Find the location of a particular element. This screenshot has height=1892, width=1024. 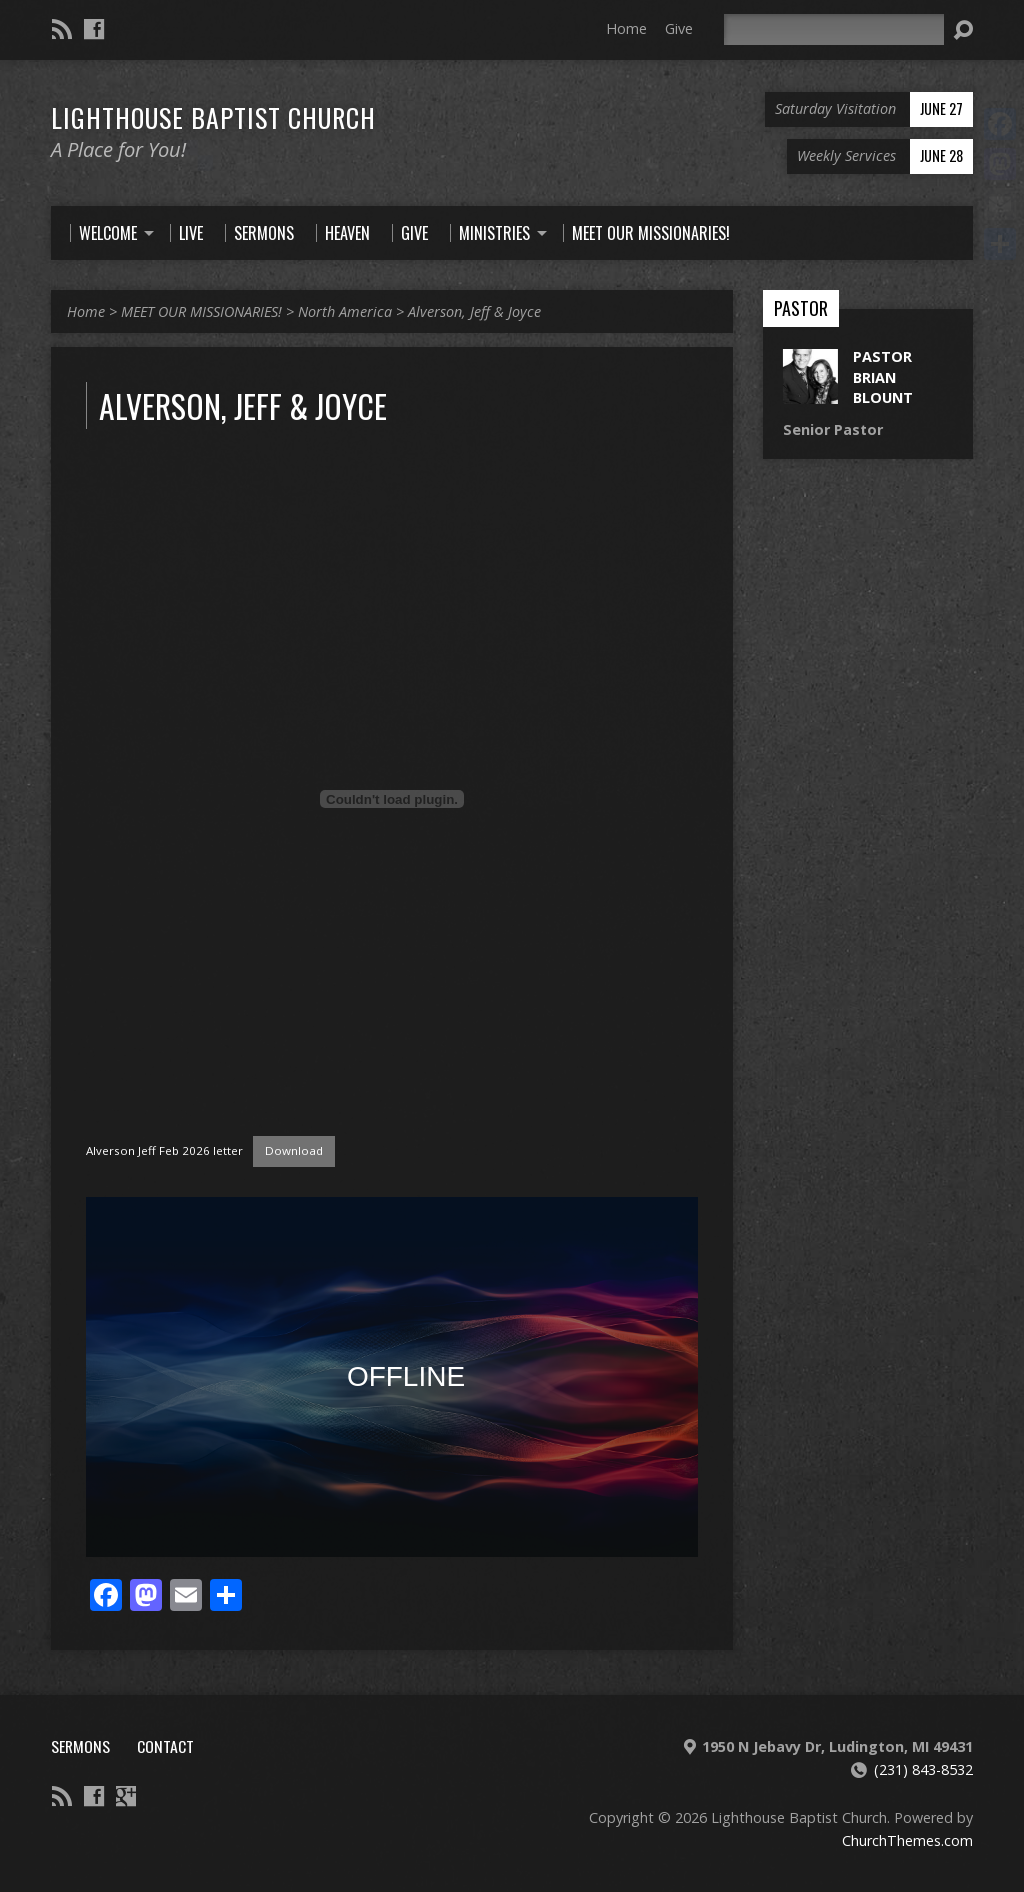

Sermons is located at coordinates (80, 1746).